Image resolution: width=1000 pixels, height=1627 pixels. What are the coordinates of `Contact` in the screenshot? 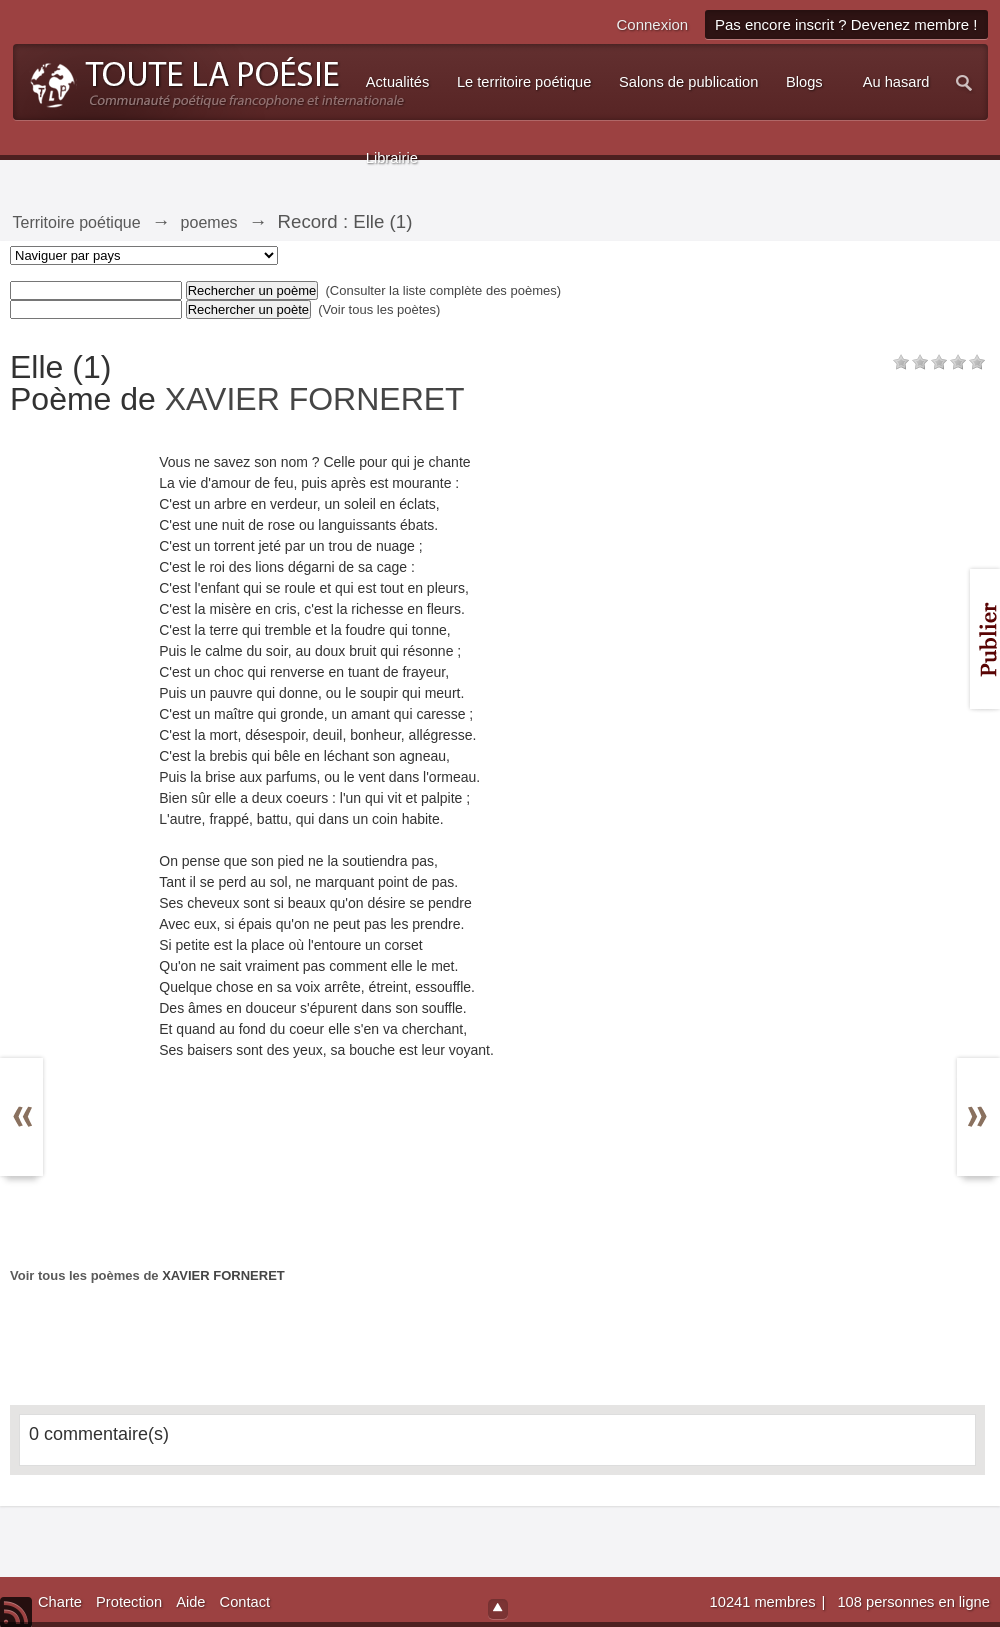 It's located at (245, 1602).